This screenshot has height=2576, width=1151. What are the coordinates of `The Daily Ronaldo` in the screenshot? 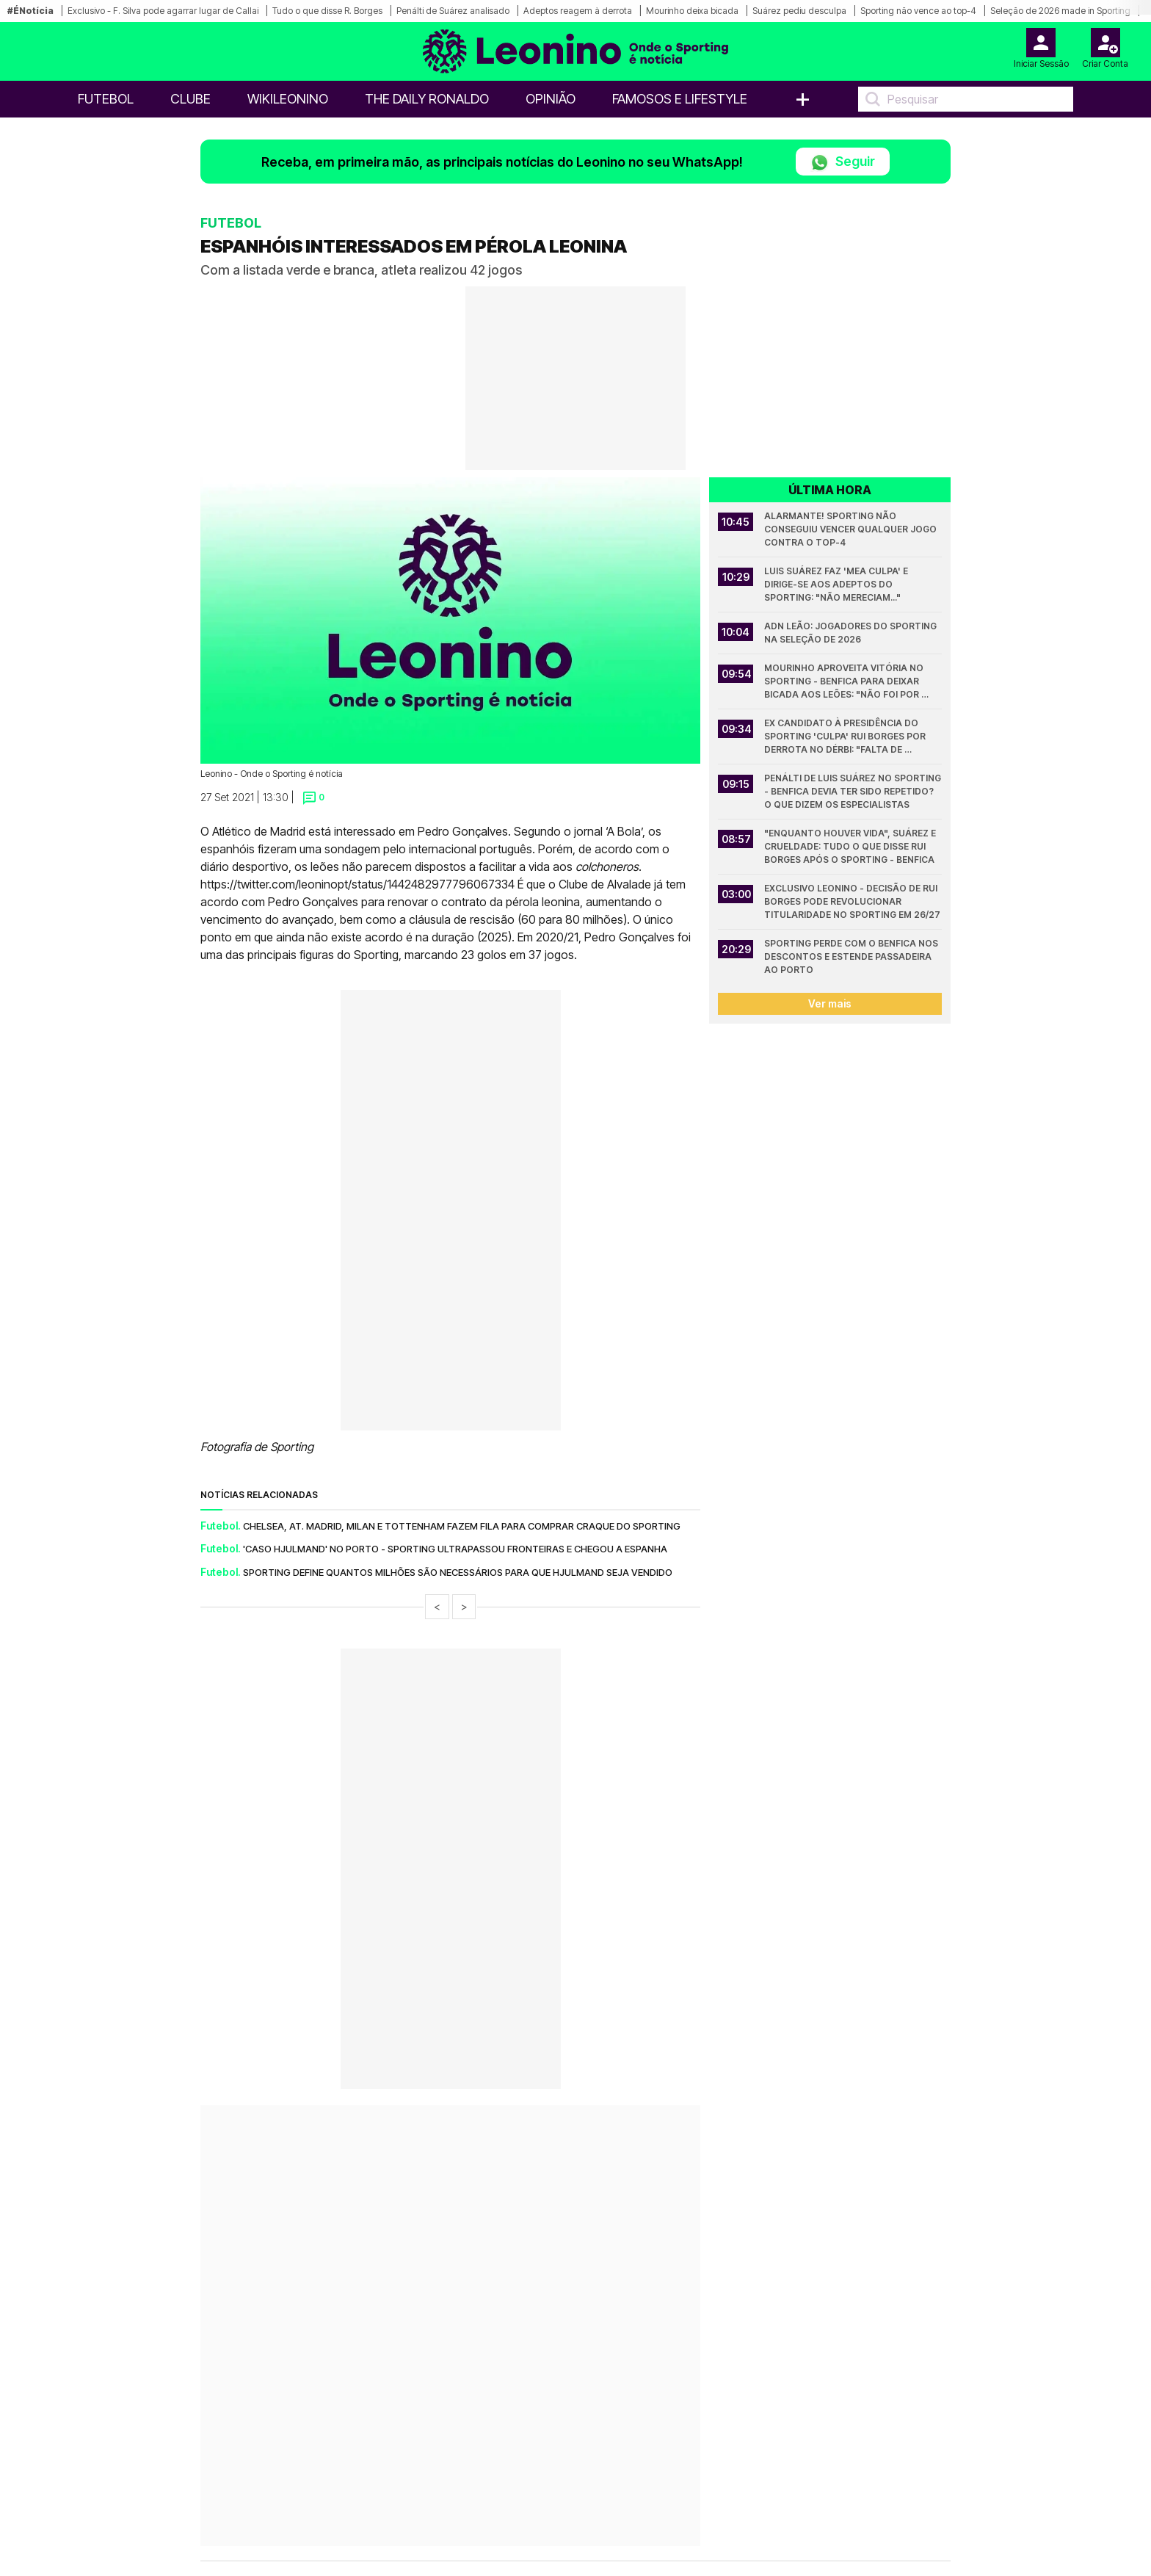 It's located at (427, 98).